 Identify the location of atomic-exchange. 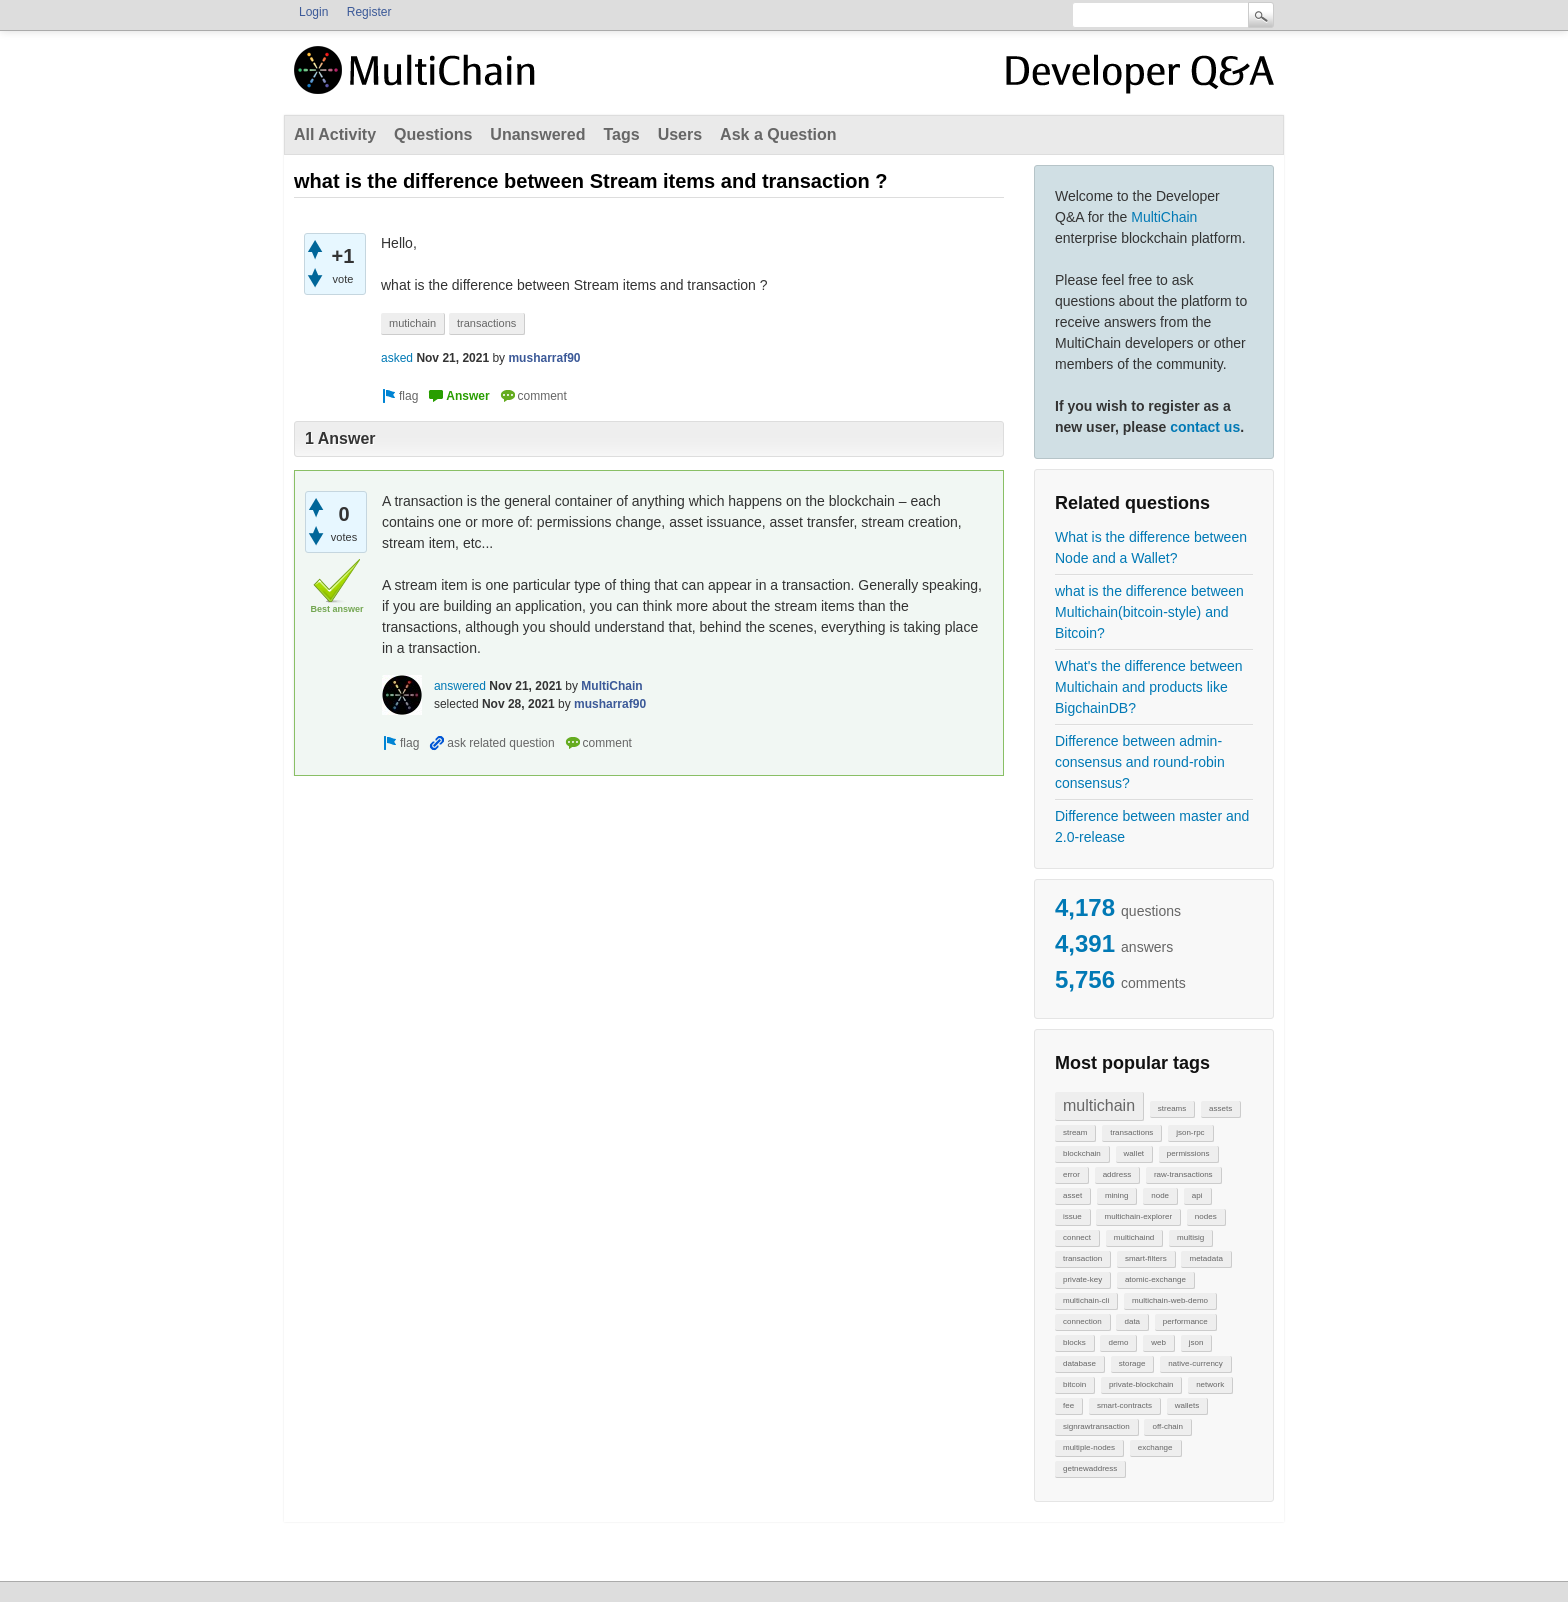
(1155, 1279).